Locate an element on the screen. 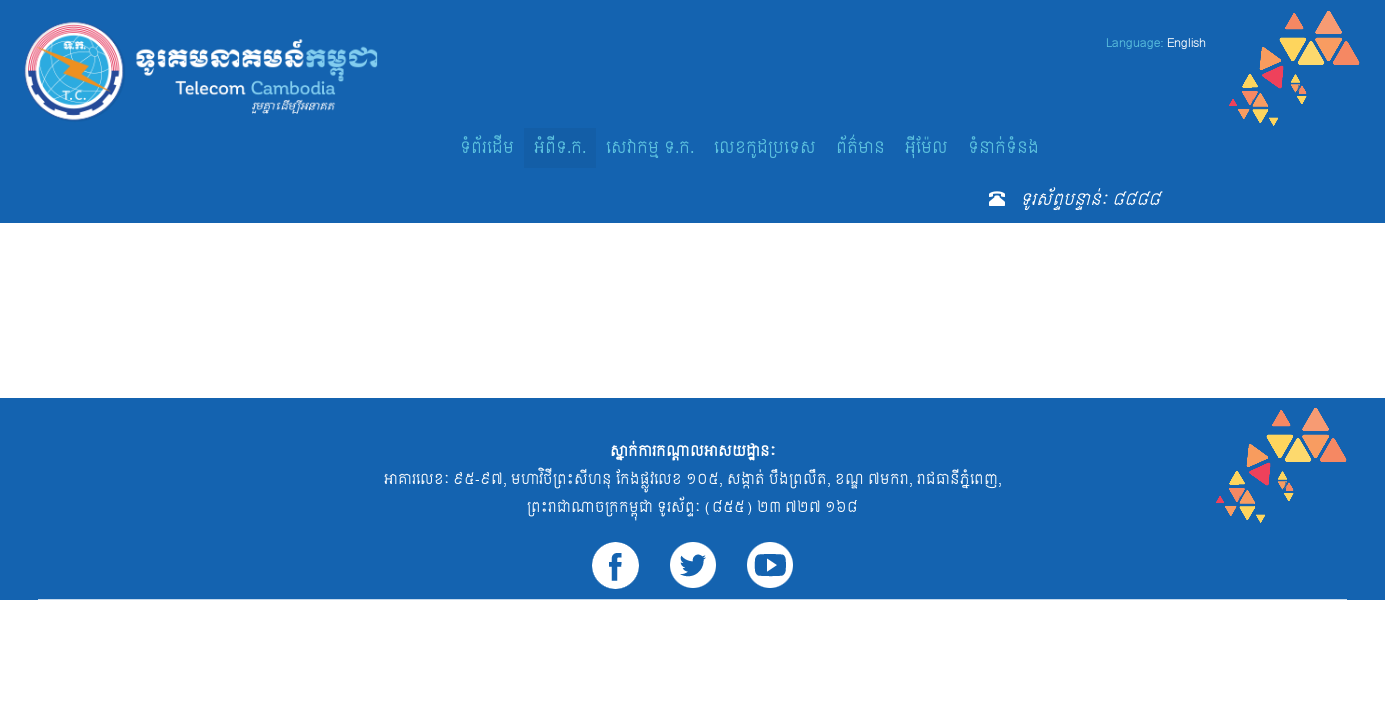 The height and width of the screenshot is (720, 1385). ព័ត៌មាន is located at coordinates (860, 147).